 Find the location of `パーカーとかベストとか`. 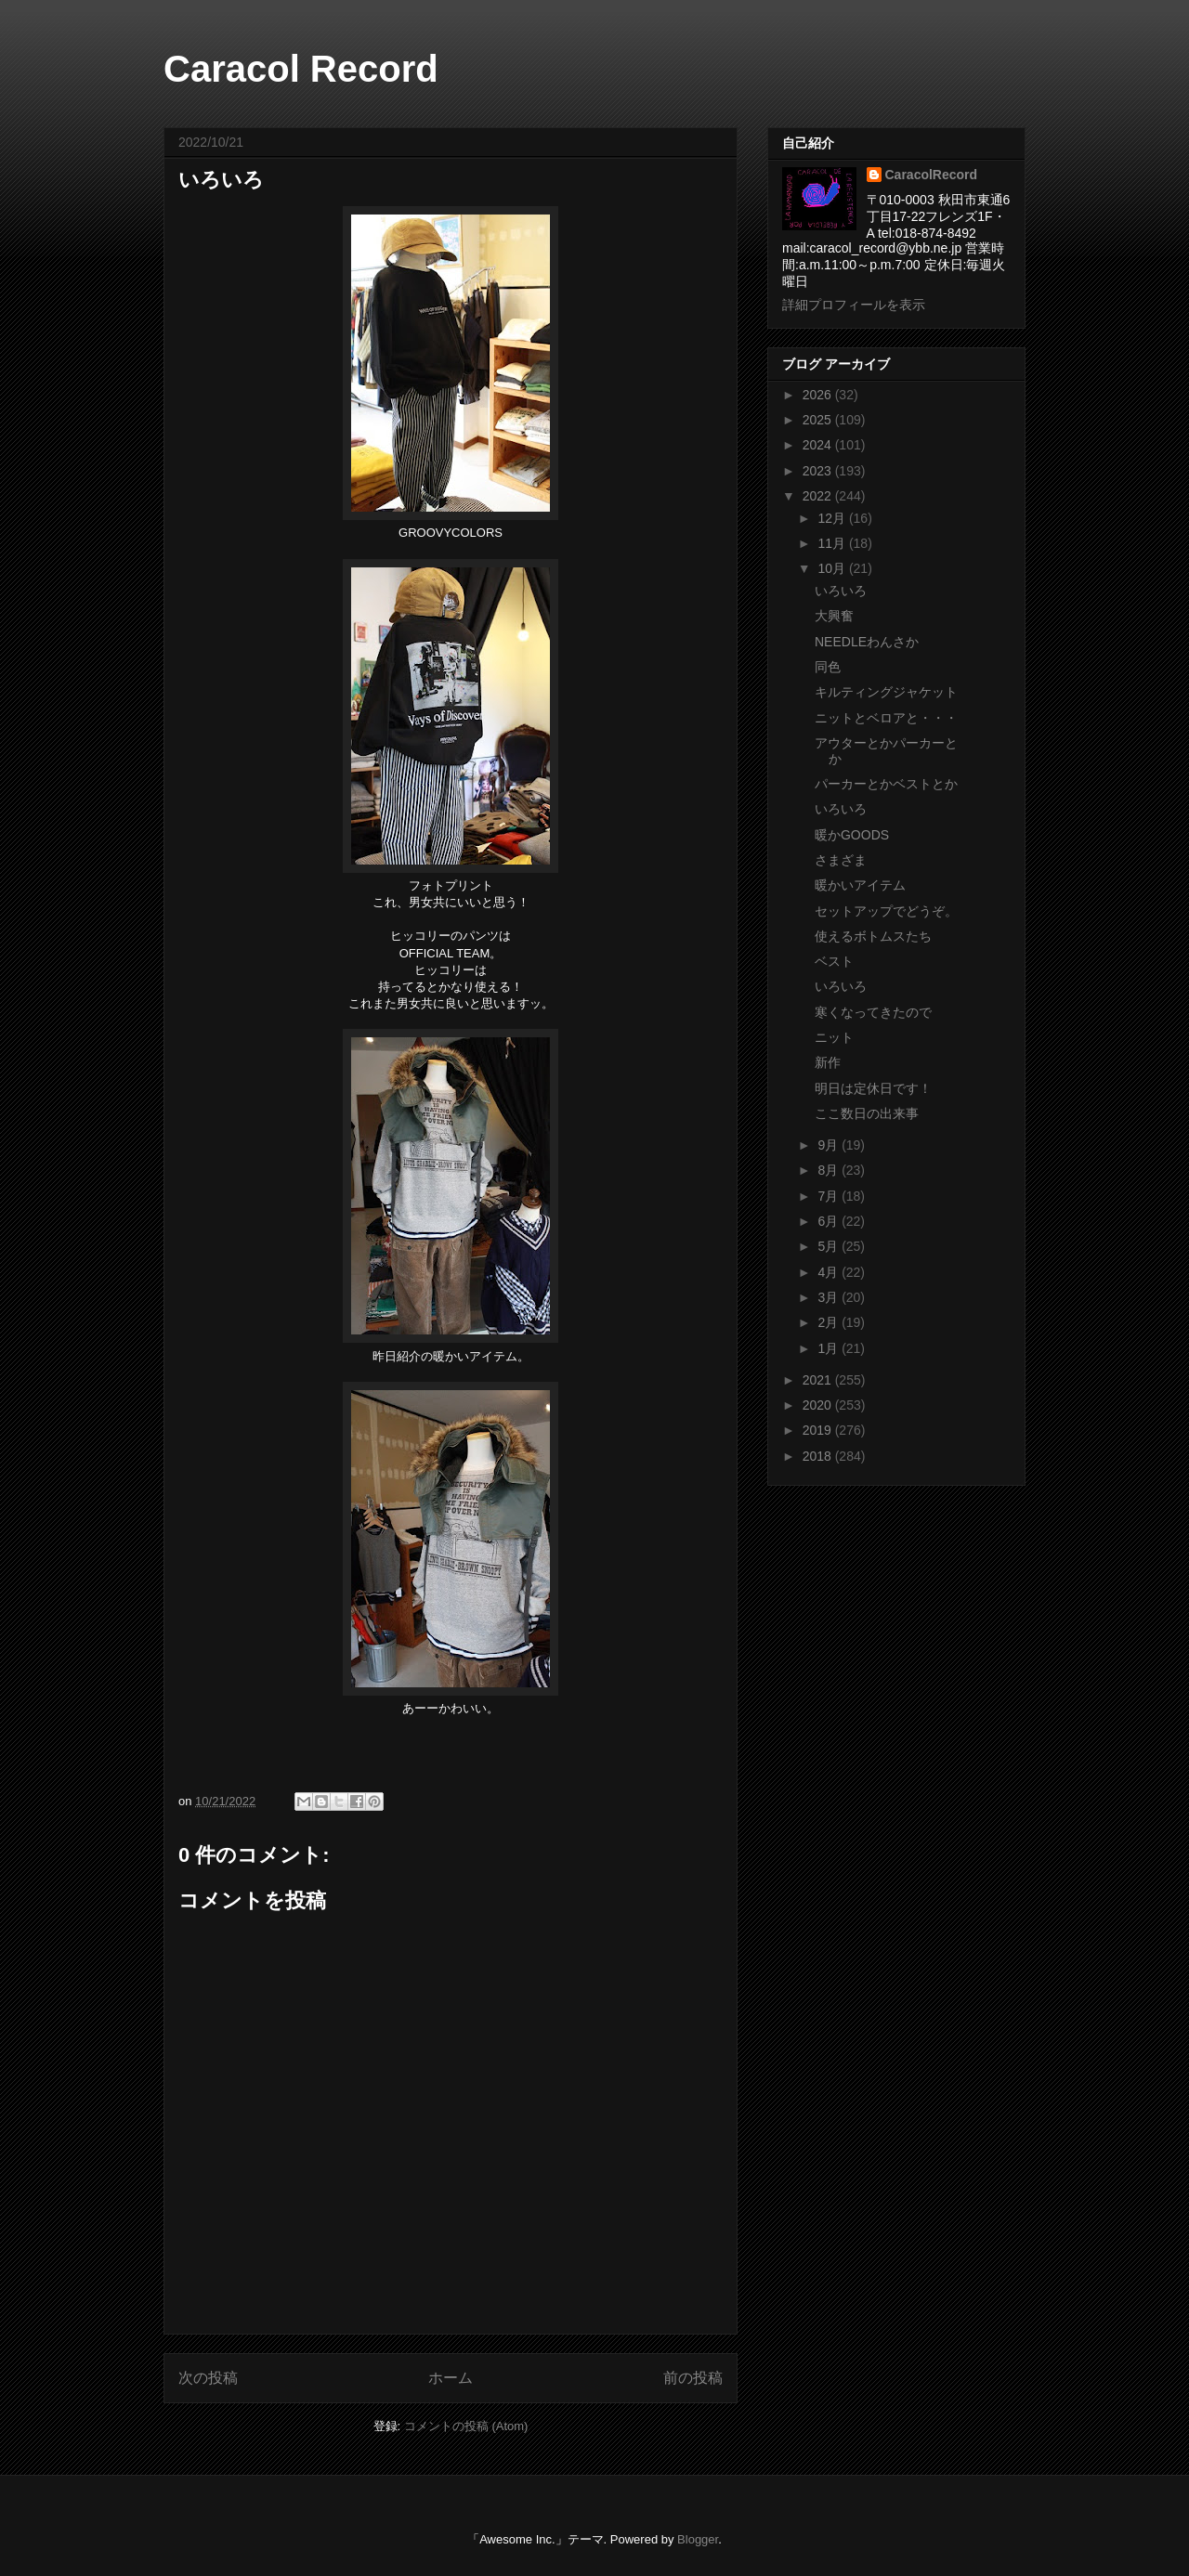

パーカーとかベストとか is located at coordinates (886, 783).